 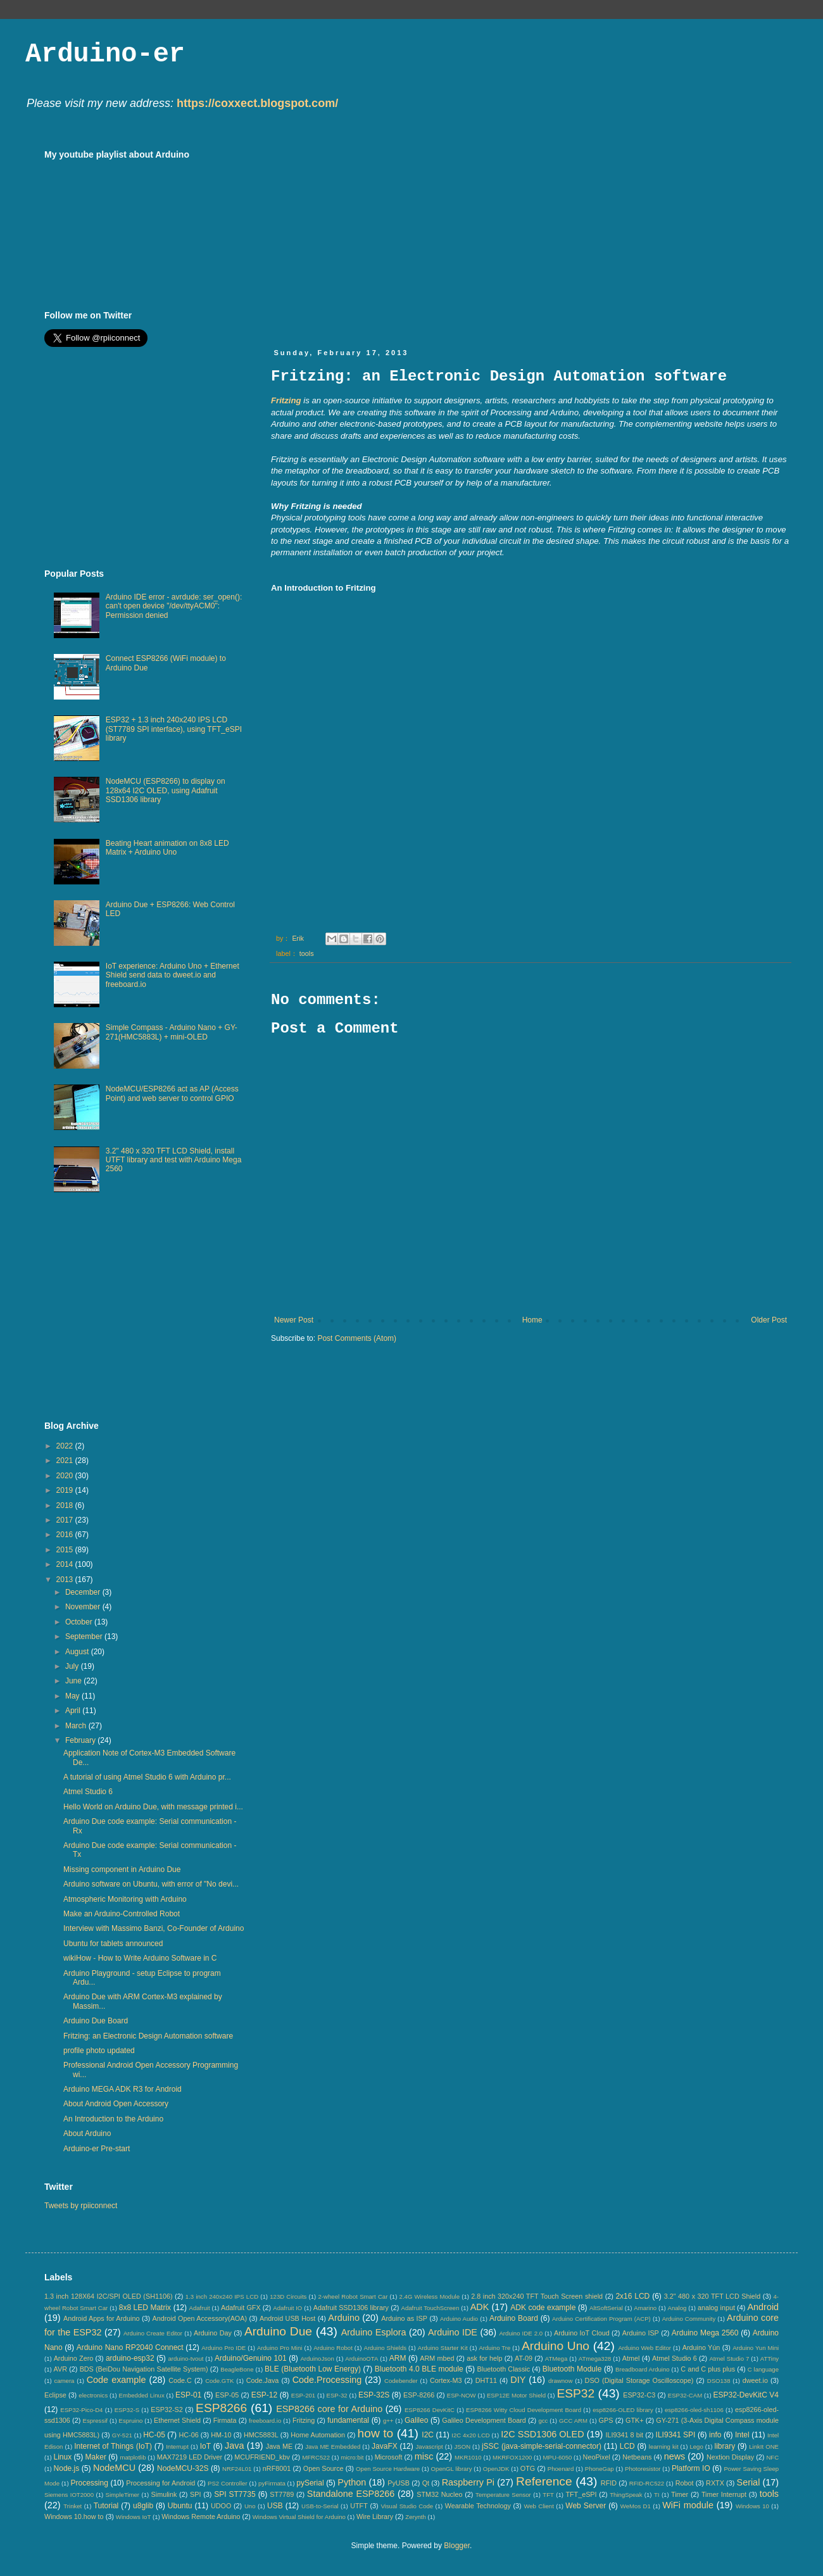 What do you see at coordinates (555, 2346) in the screenshot?
I see `Arduino Uno` at bounding box center [555, 2346].